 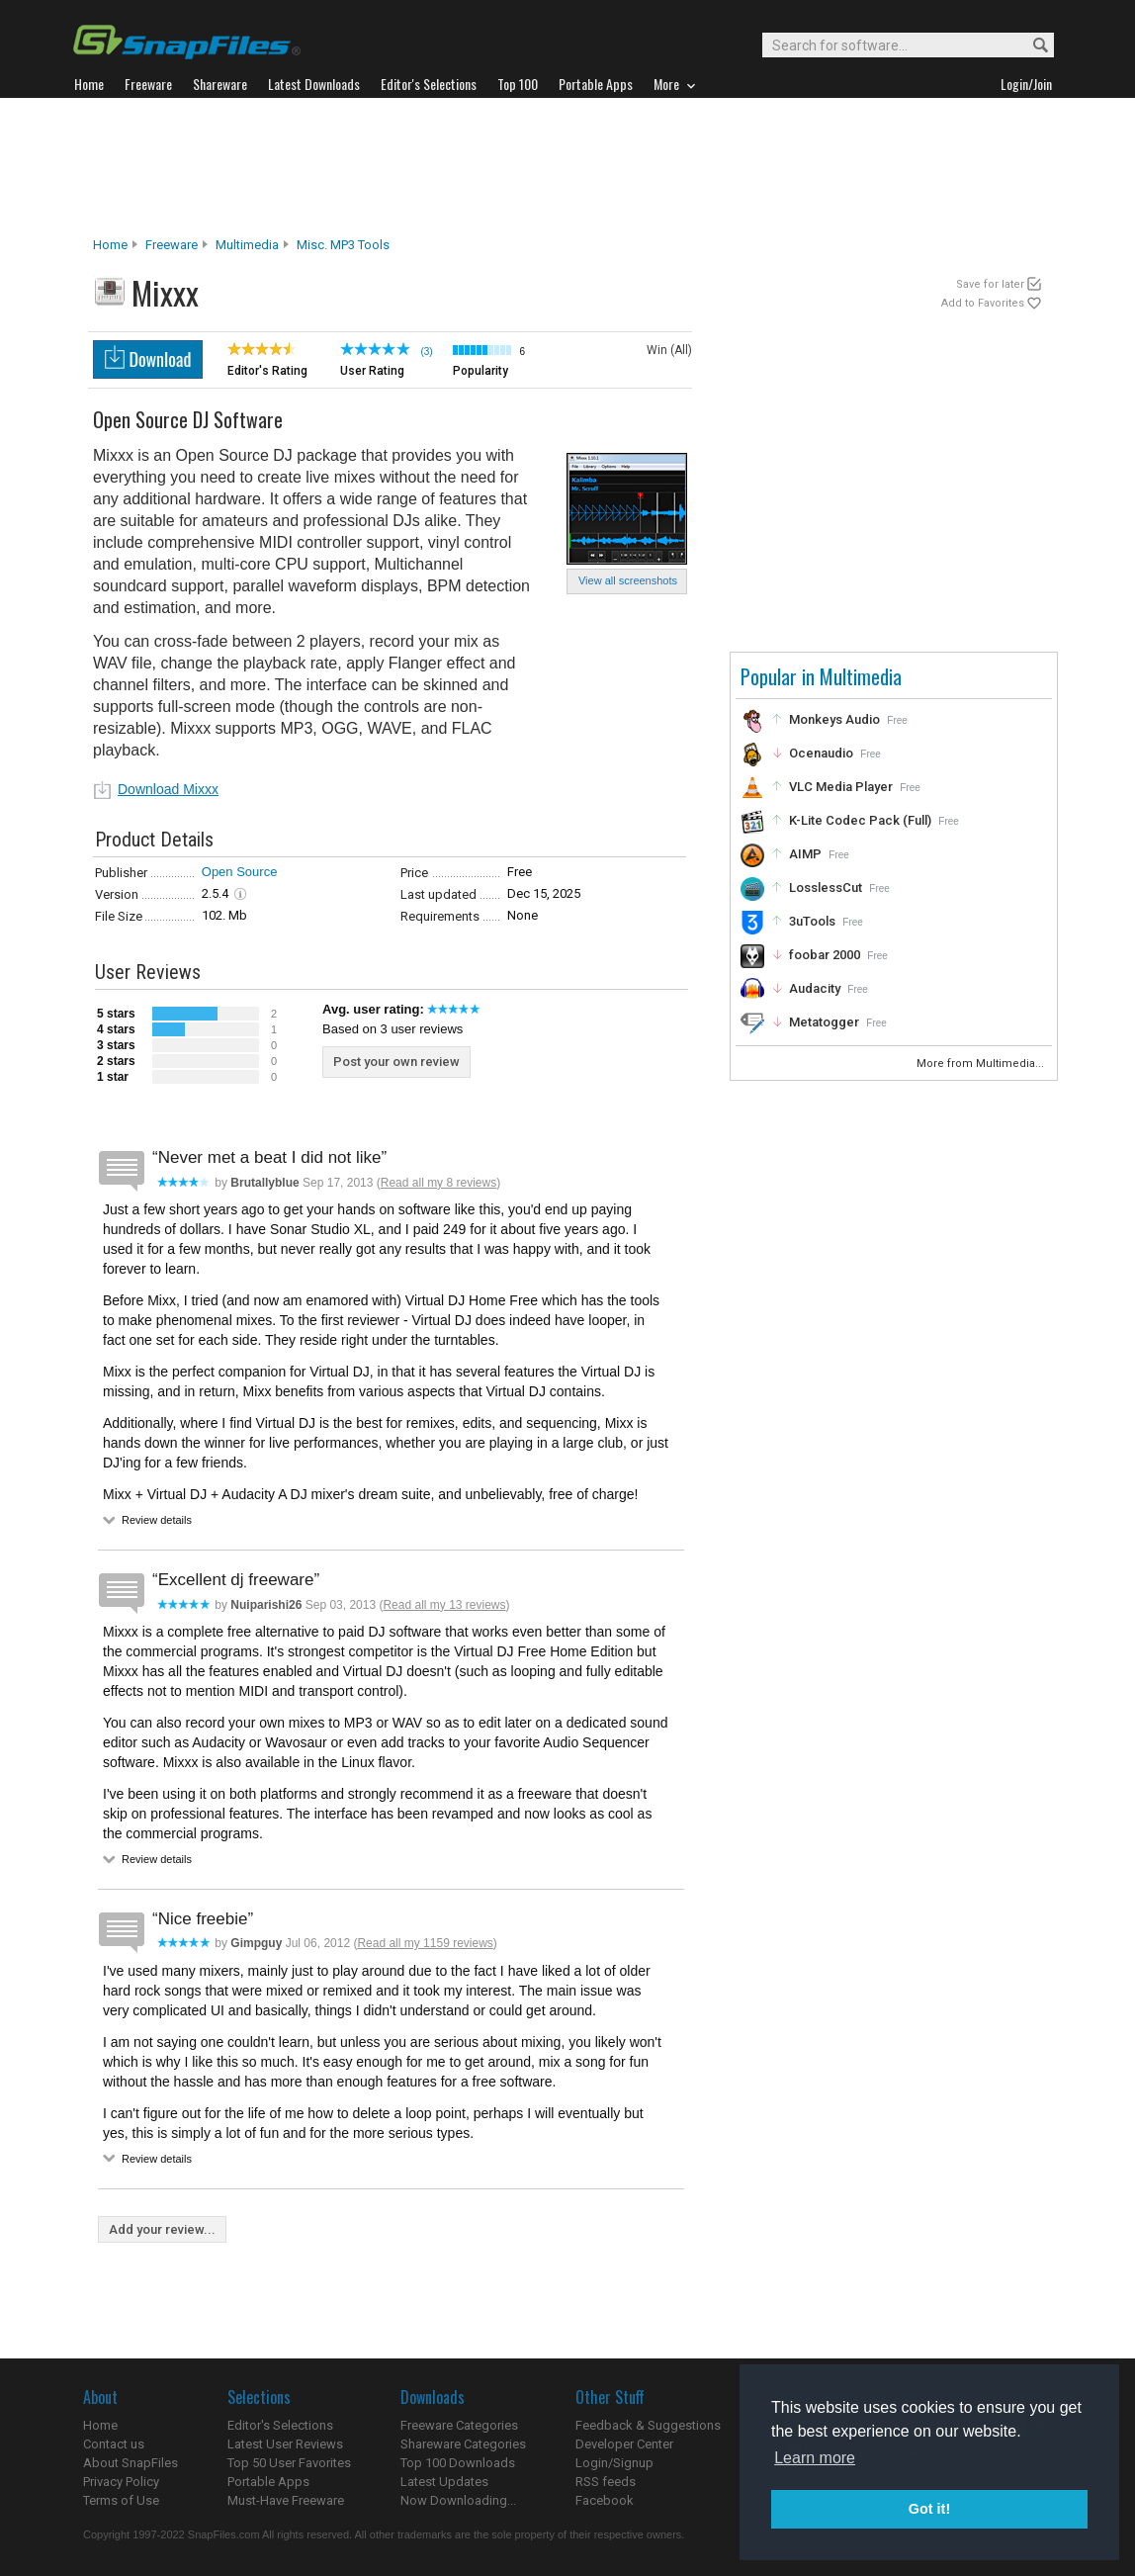 I want to click on Facebook, so click(x=604, y=2500).